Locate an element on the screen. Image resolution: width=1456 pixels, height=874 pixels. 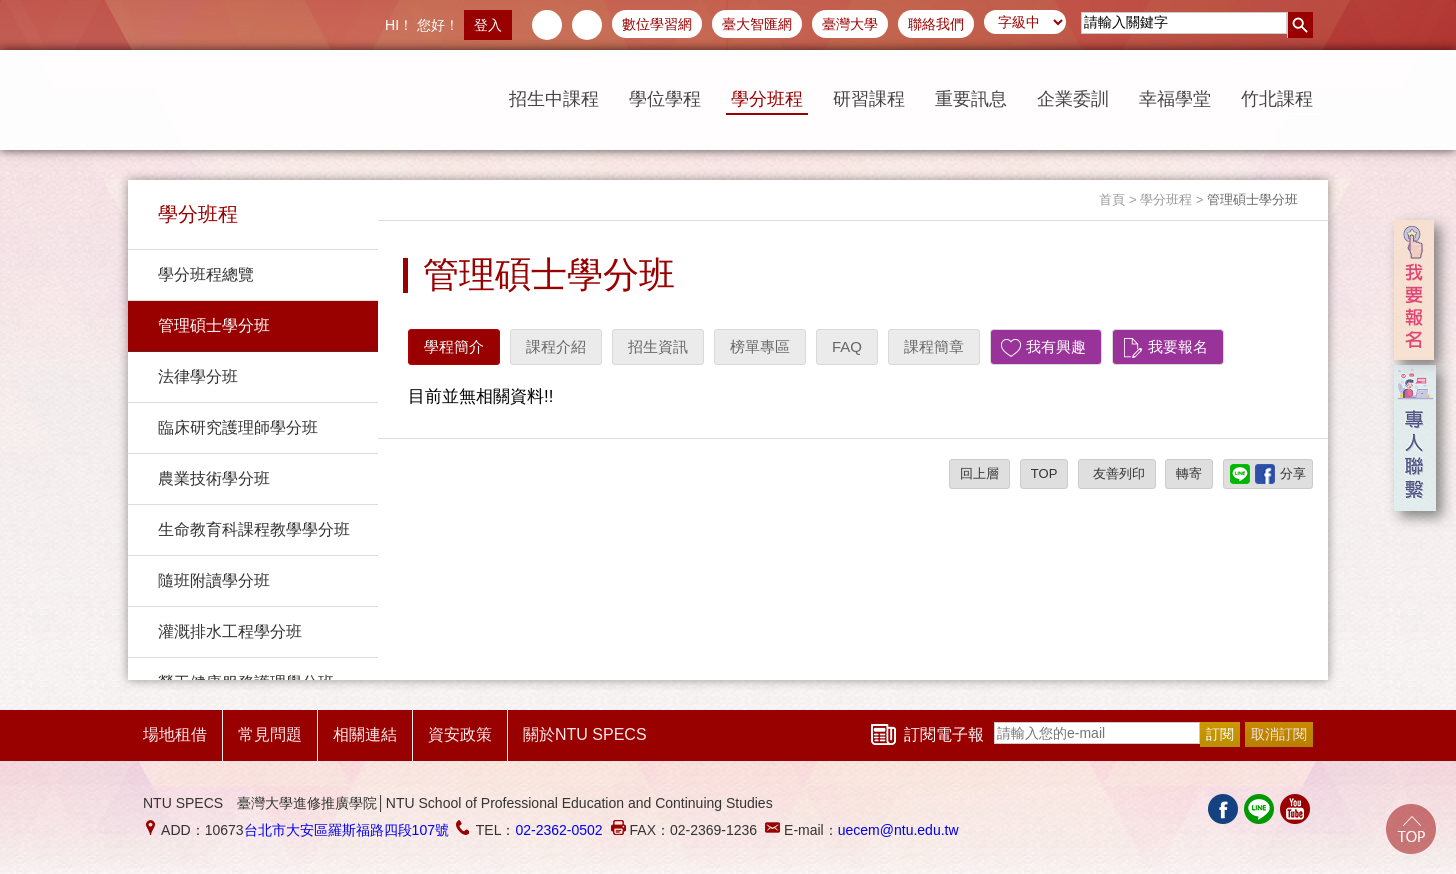
生命教育科課程教學學分班 is located at coordinates (254, 529).